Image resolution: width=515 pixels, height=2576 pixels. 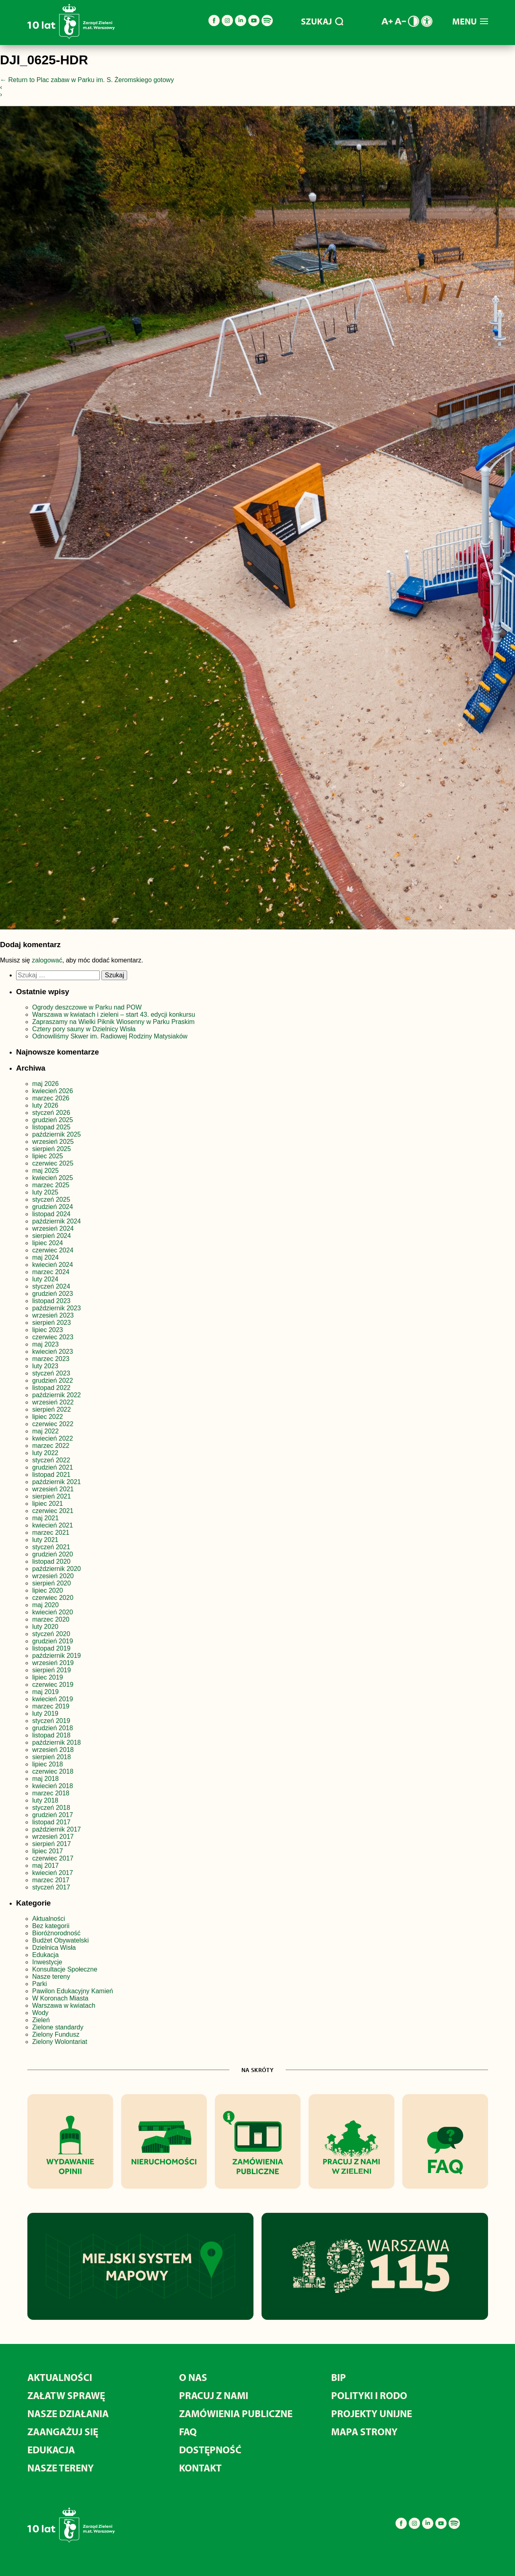 I want to click on czerwiec 2022, so click(x=52, y=1424).